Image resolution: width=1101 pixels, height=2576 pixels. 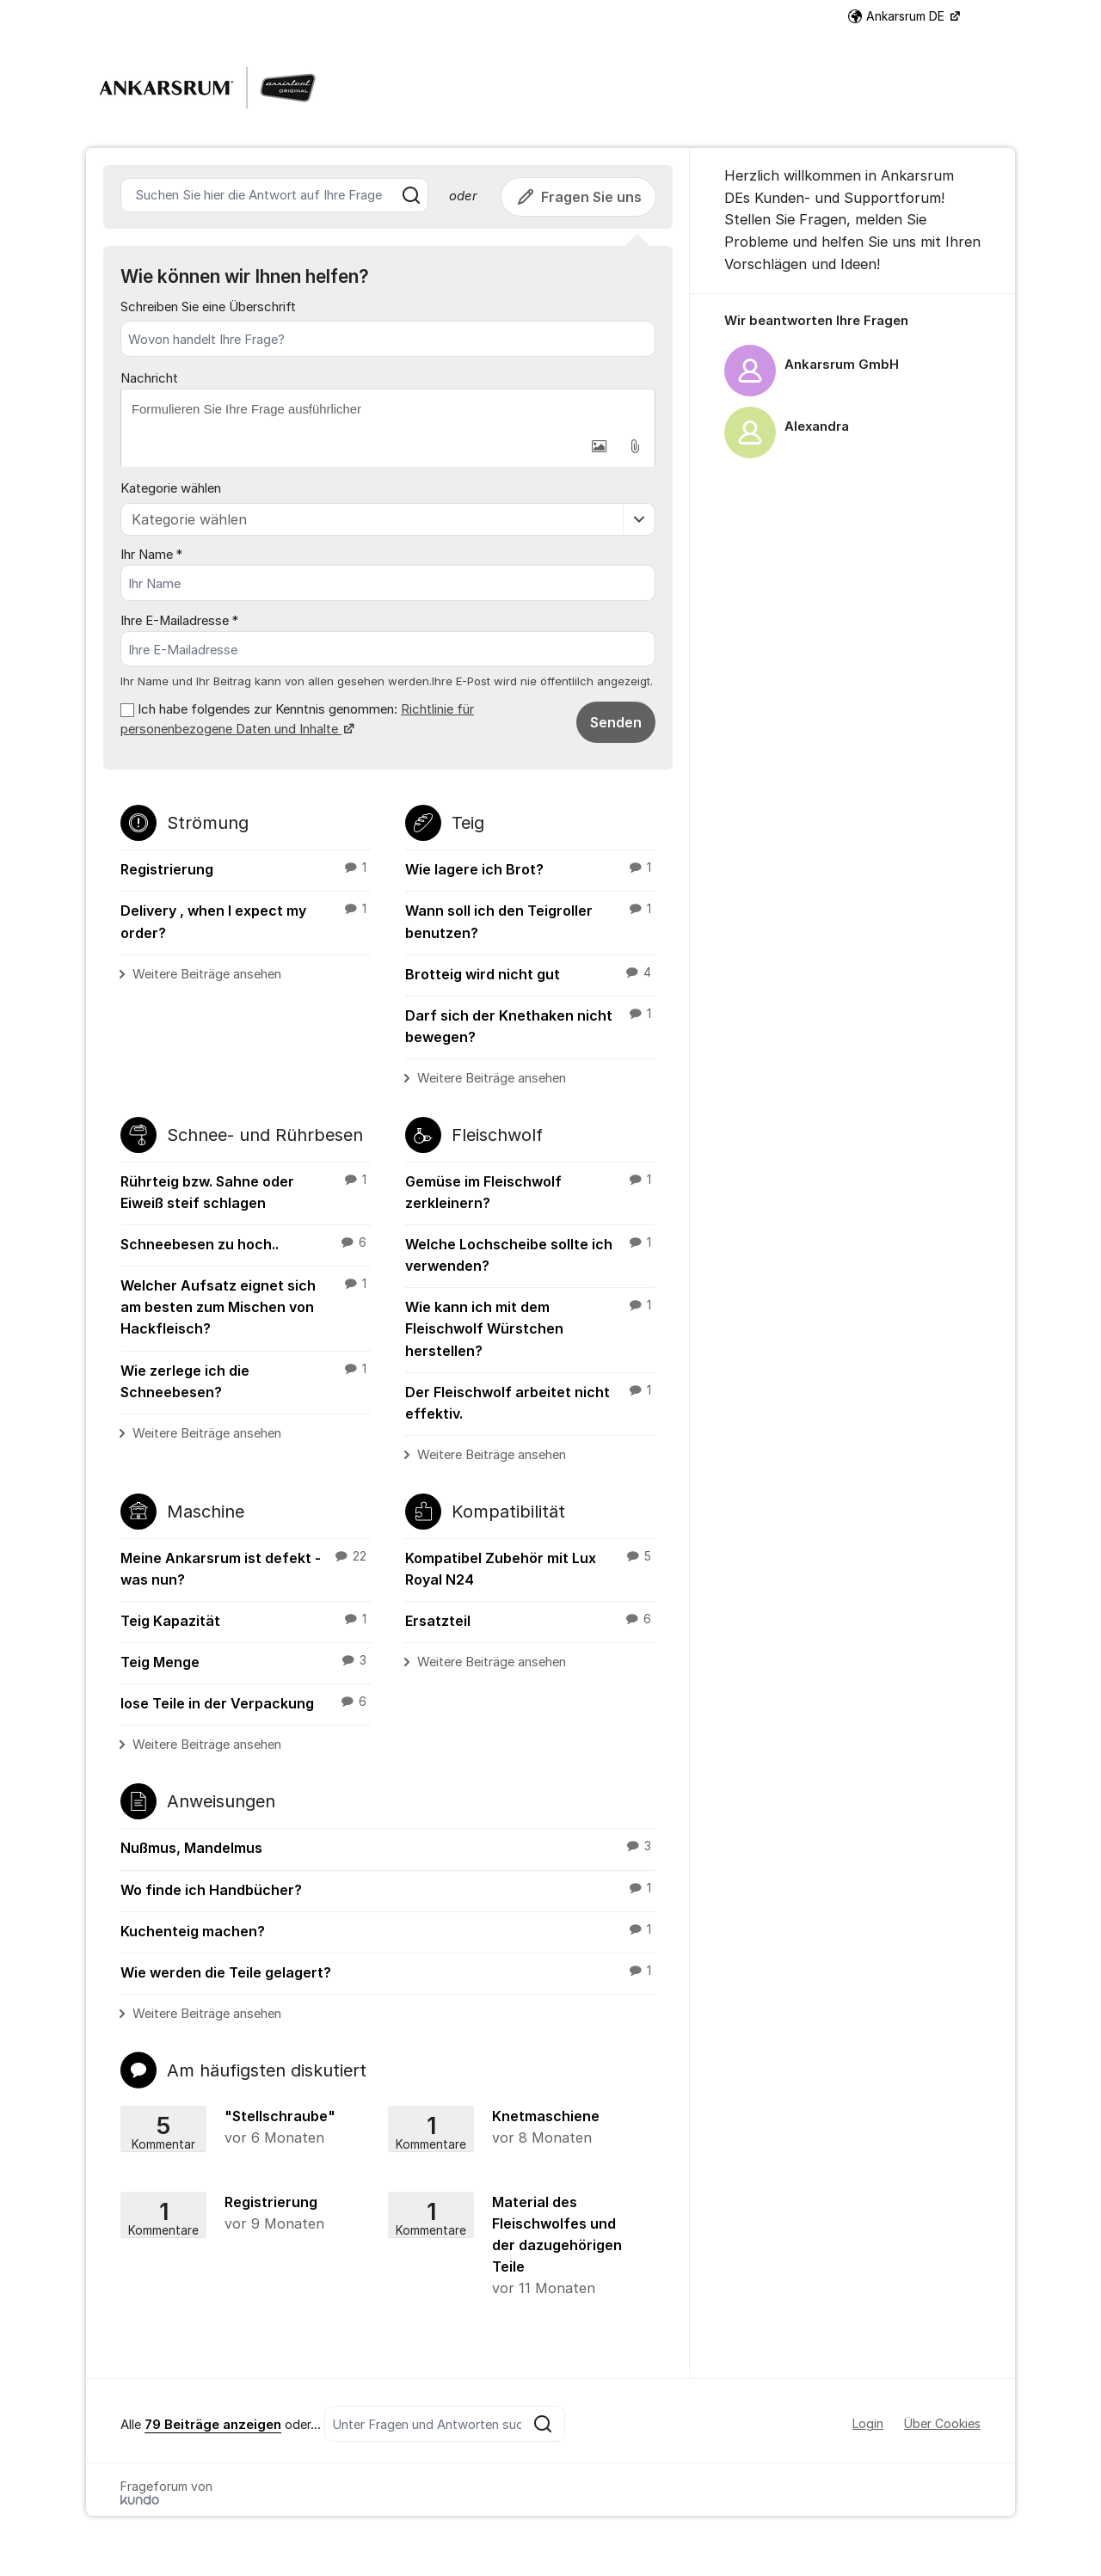 What do you see at coordinates (245, 1306) in the screenshot?
I see `Welcher Aufsatz eignet sich am besten zum Mischen von Hackfleisch?` at bounding box center [245, 1306].